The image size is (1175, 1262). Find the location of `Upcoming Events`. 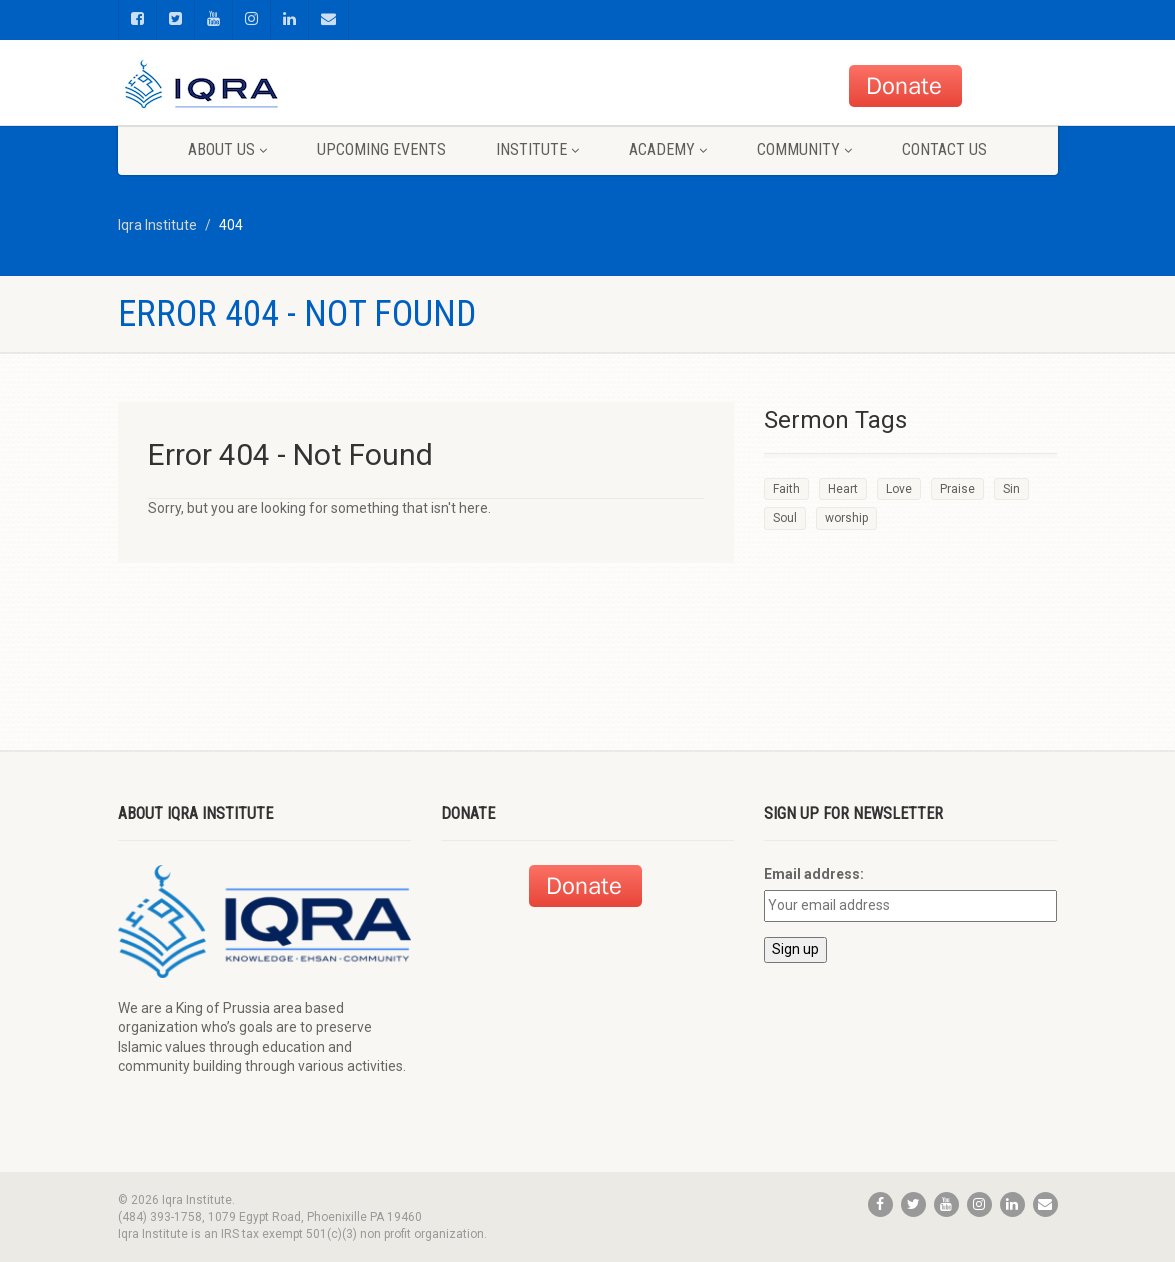

Upcoming Events is located at coordinates (381, 149).